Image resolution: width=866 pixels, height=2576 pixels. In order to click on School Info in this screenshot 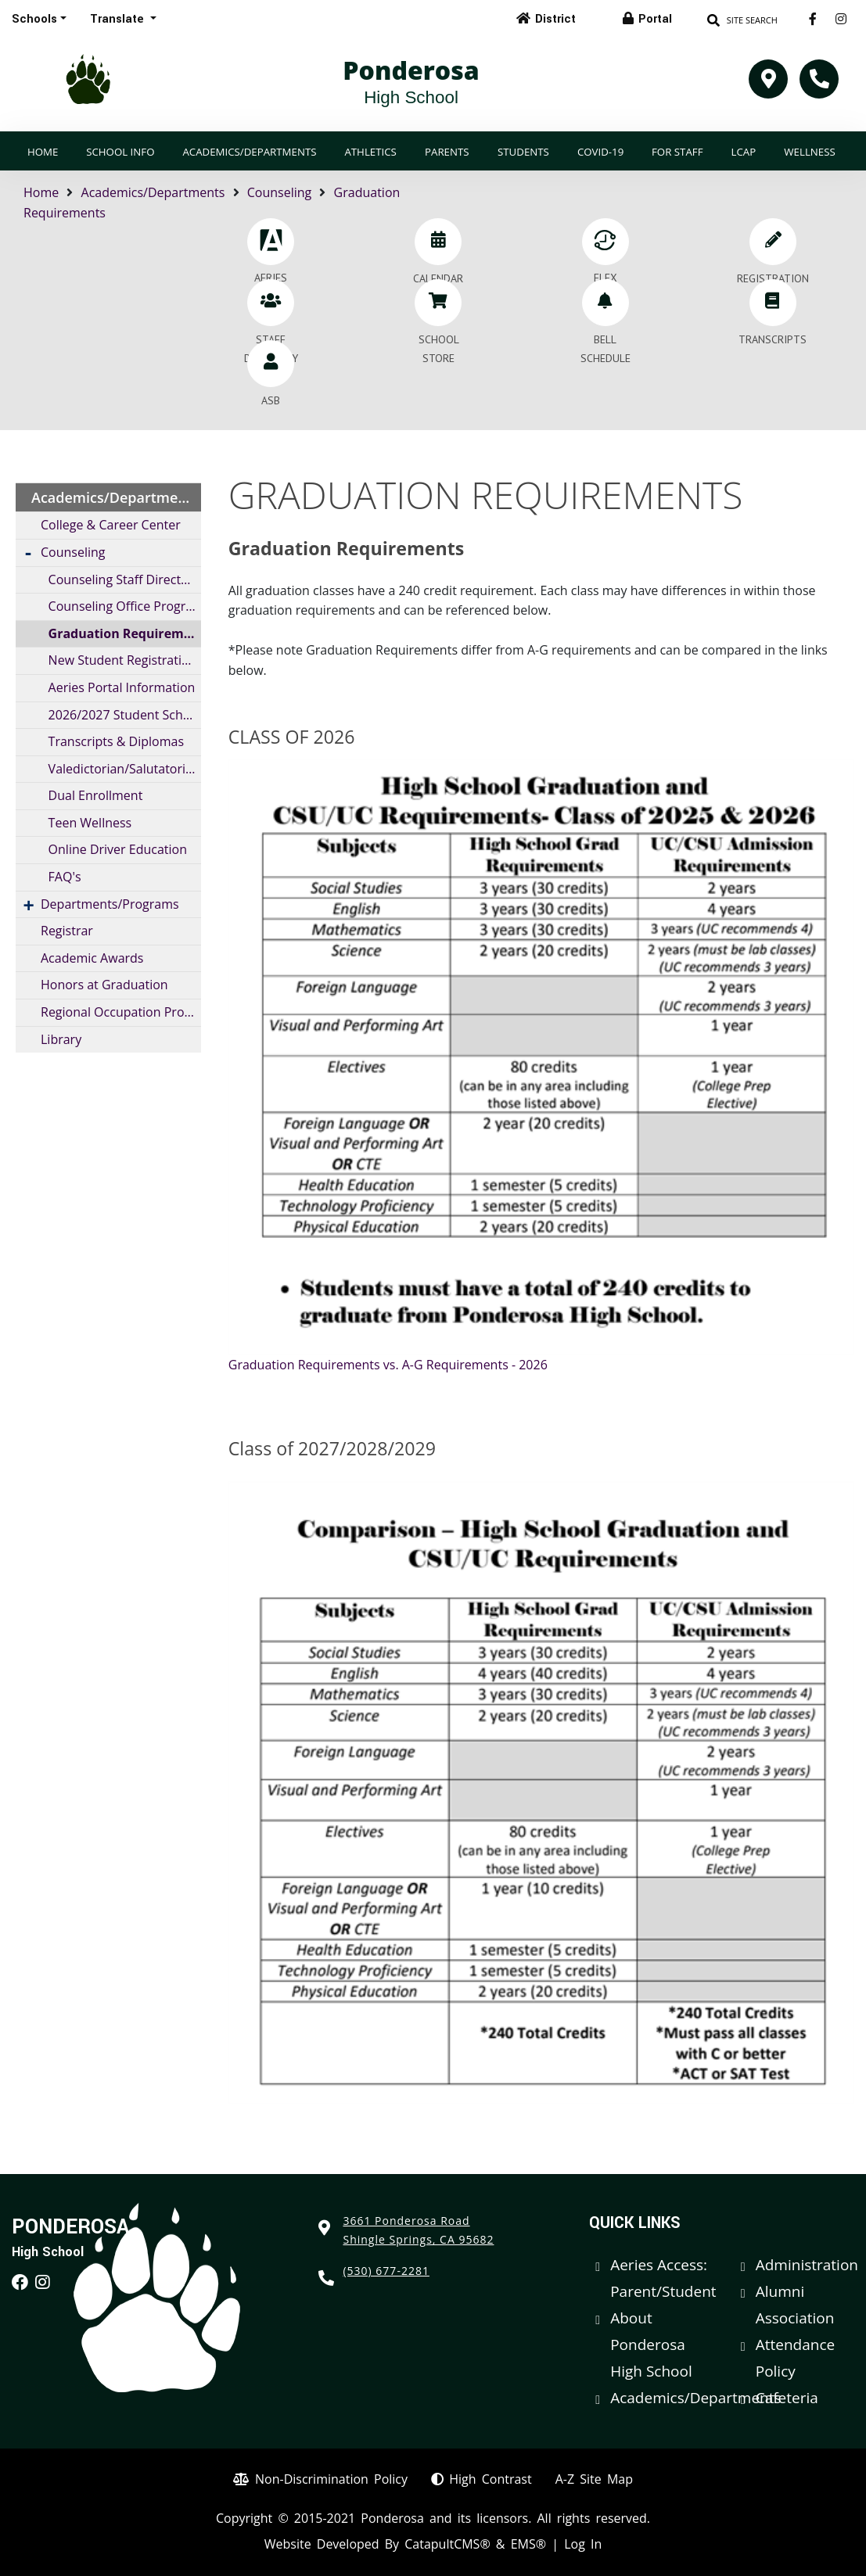, I will do `click(120, 152)`.